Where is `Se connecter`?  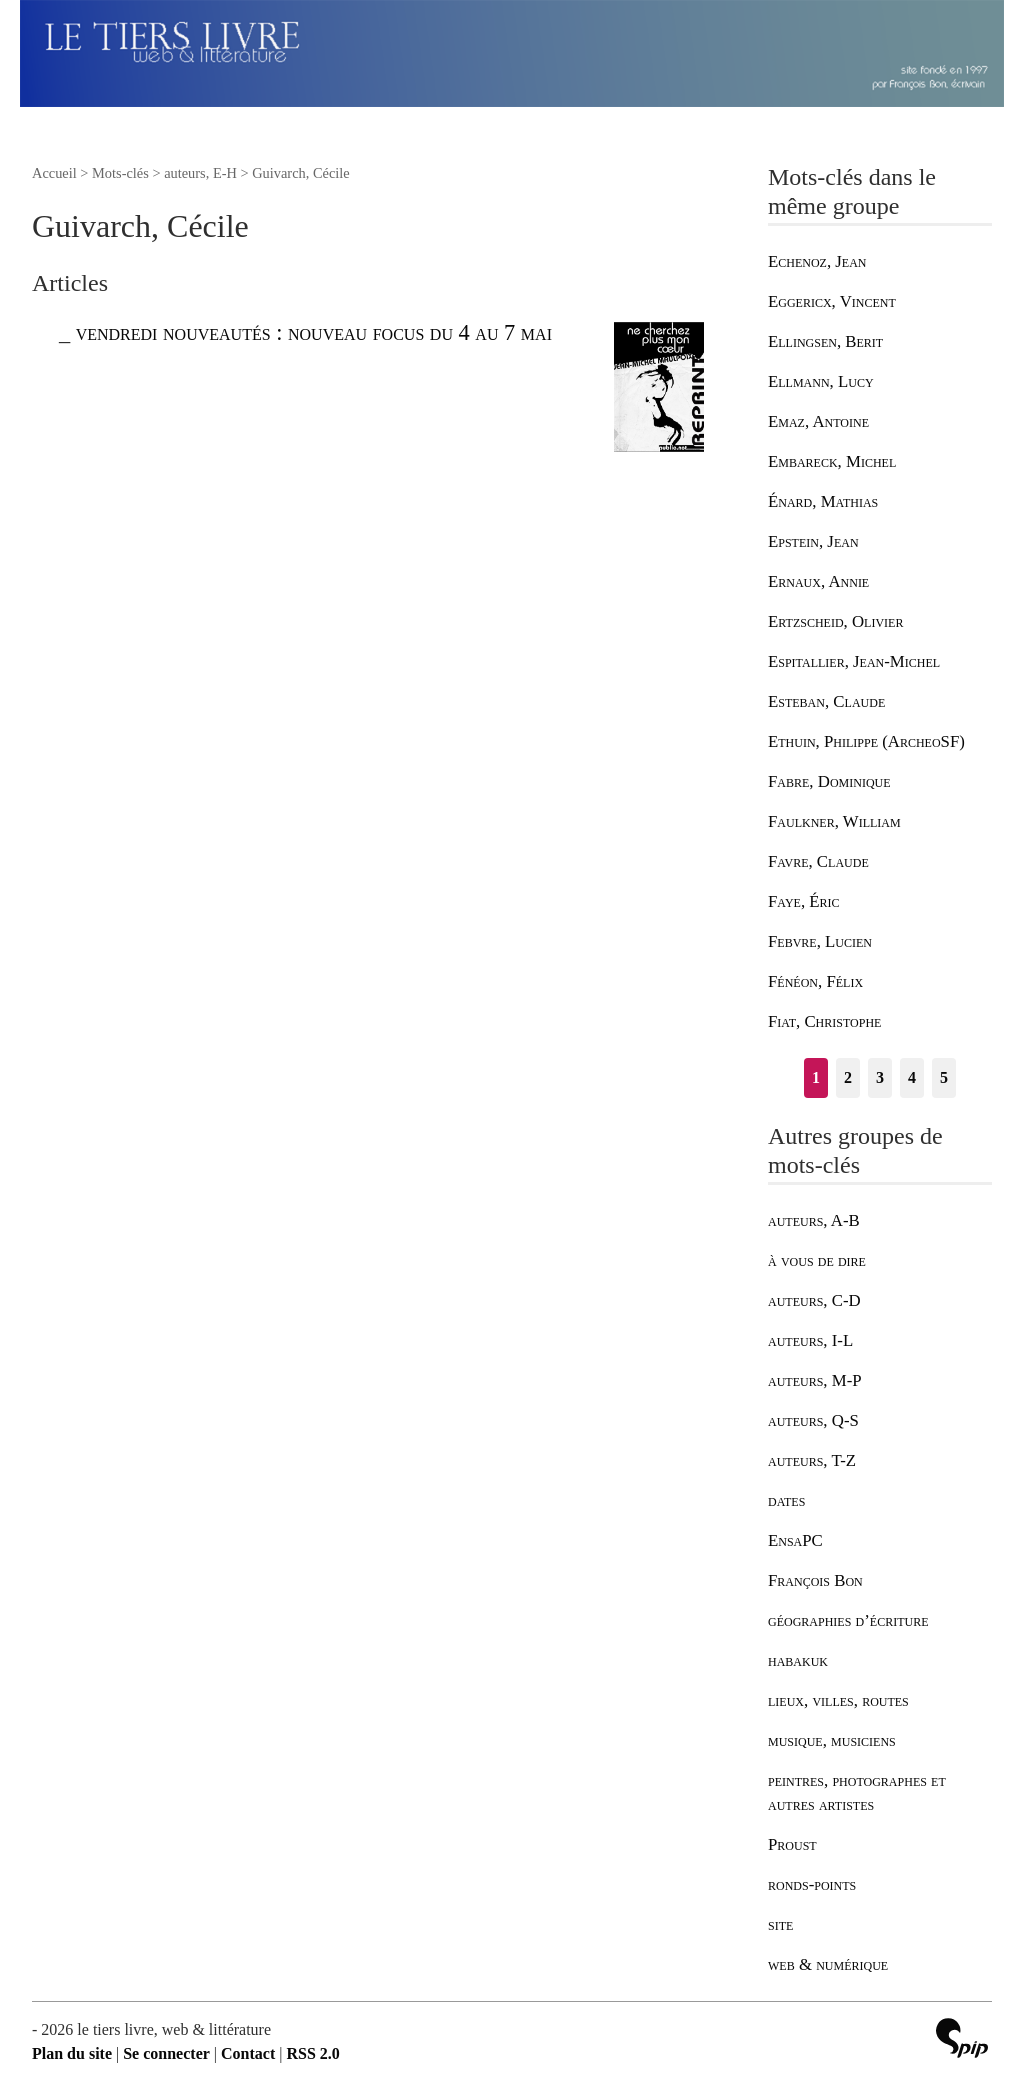 Se connecter is located at coordinates (166, 2053).